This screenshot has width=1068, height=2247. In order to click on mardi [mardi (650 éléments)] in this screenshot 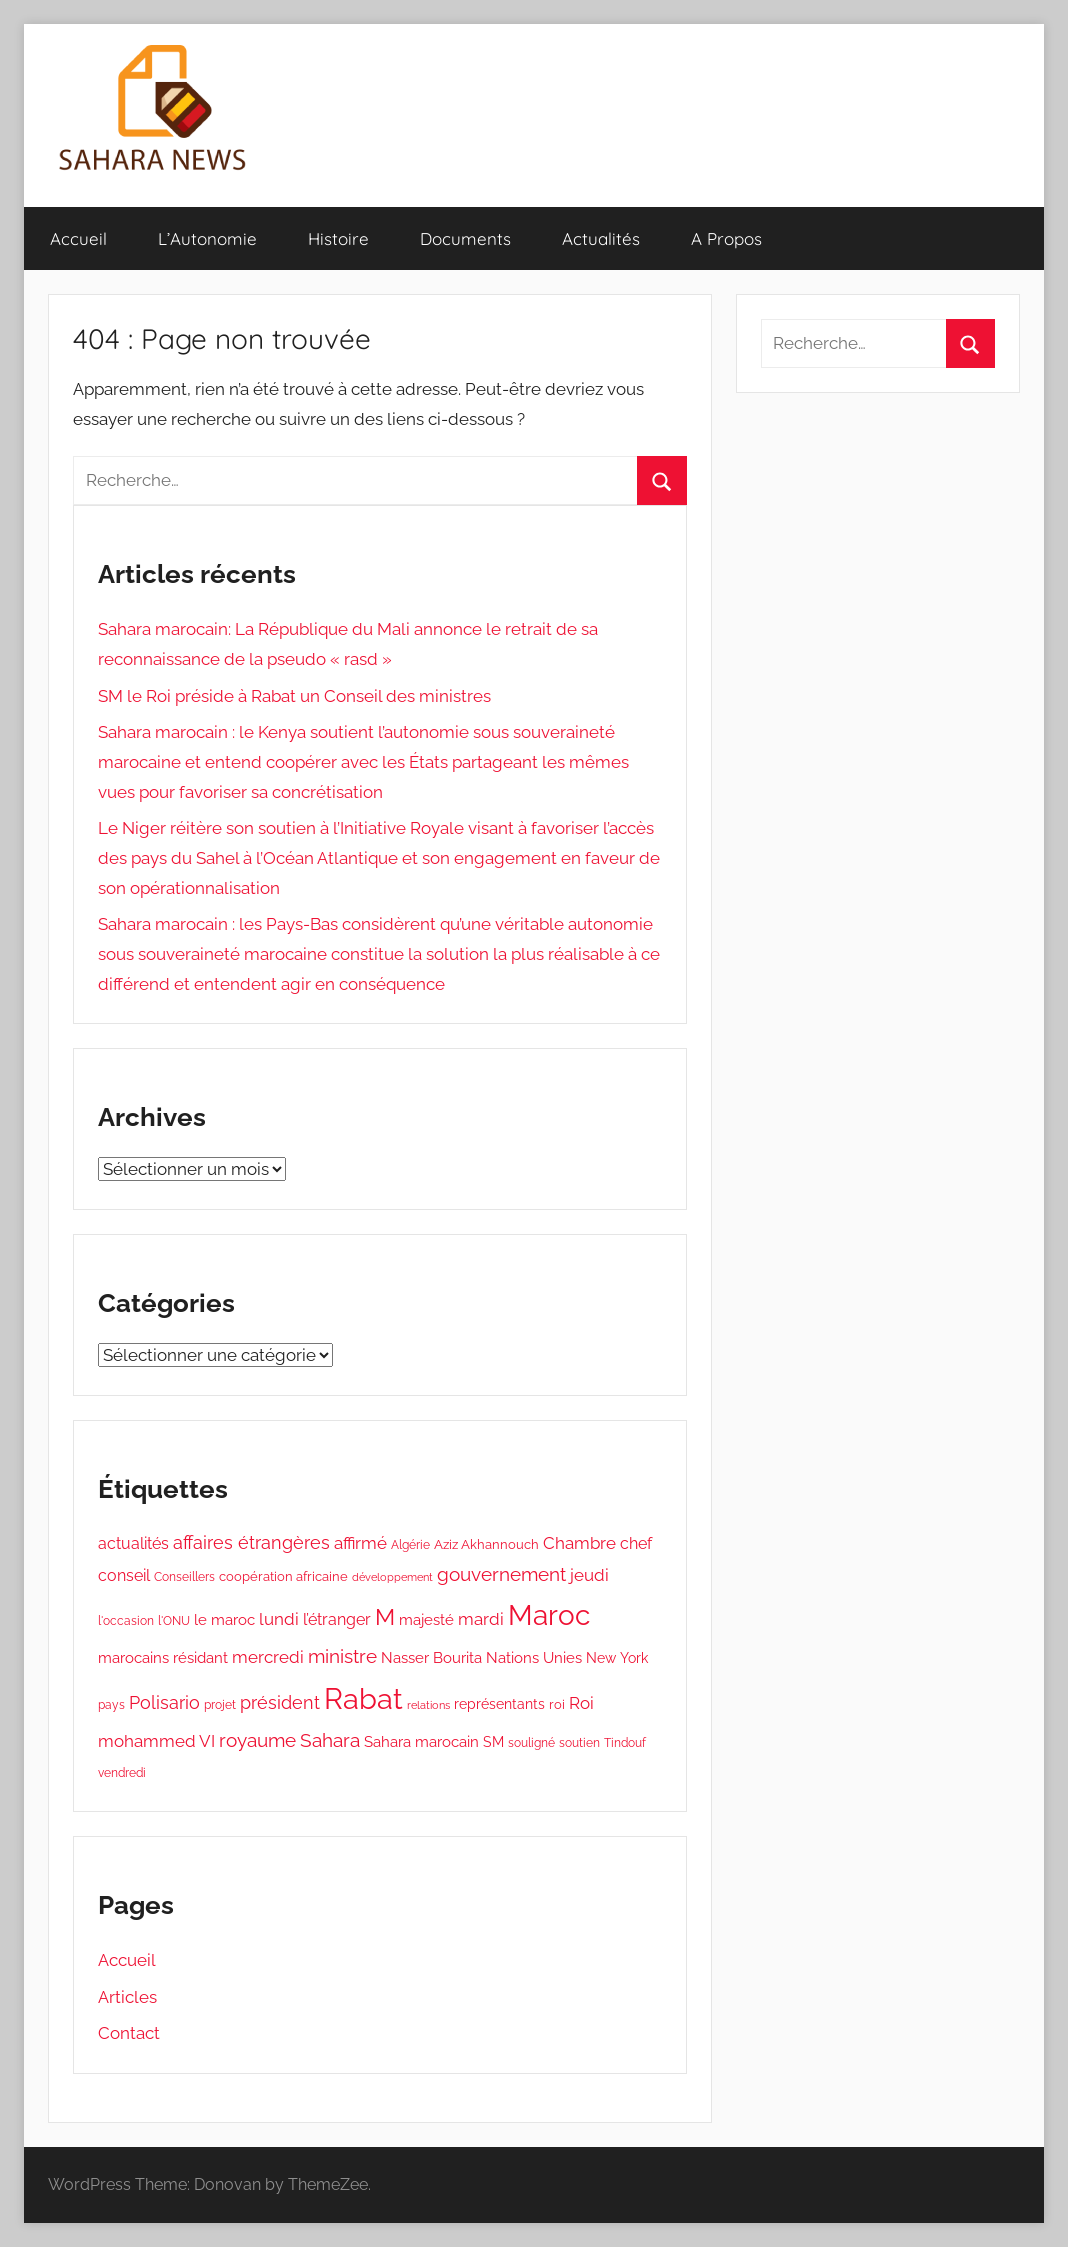, I will do `click(481, 1619)`.